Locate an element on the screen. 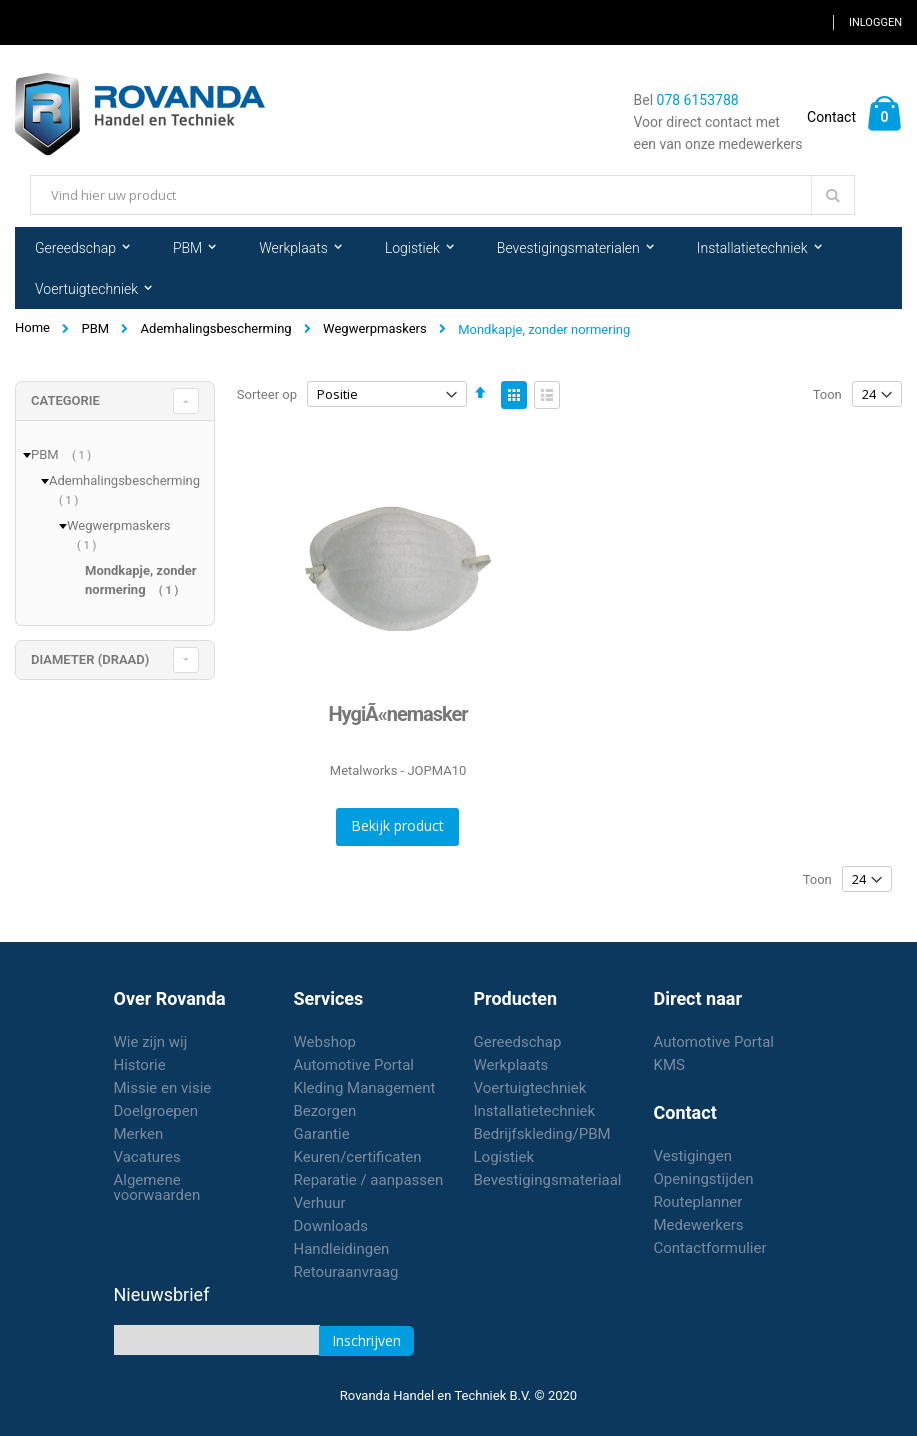 The image size is (917, 1436). Contact is located at coordinates (831, 117).